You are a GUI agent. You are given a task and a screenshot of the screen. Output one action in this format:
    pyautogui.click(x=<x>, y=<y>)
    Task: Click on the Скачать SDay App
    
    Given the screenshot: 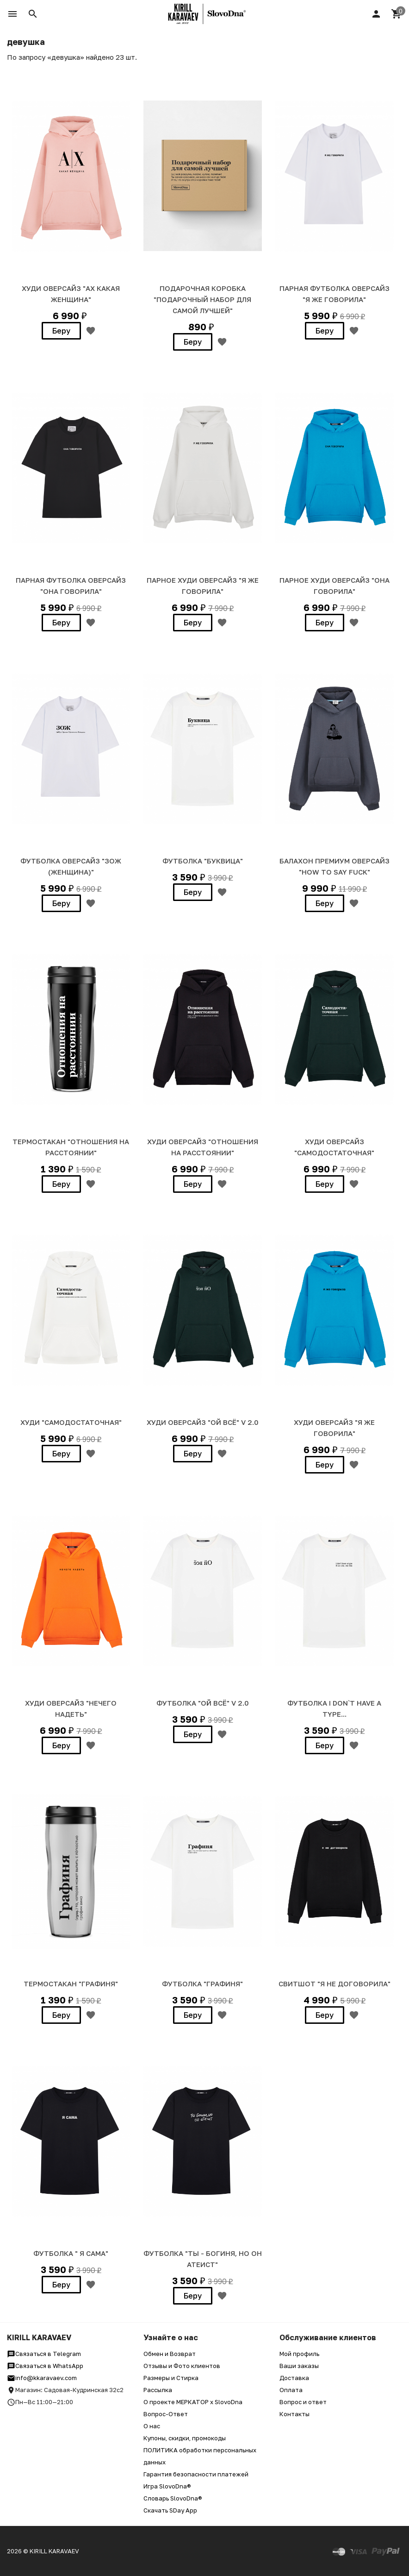 What is the action you would take?
    pyautogui.click(x=170, y=2510)
    